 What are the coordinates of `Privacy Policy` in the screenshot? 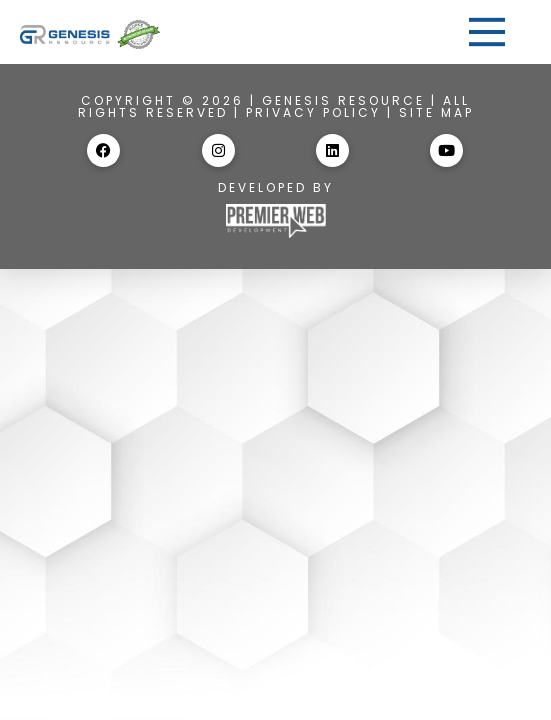 It's located at (313, 112).